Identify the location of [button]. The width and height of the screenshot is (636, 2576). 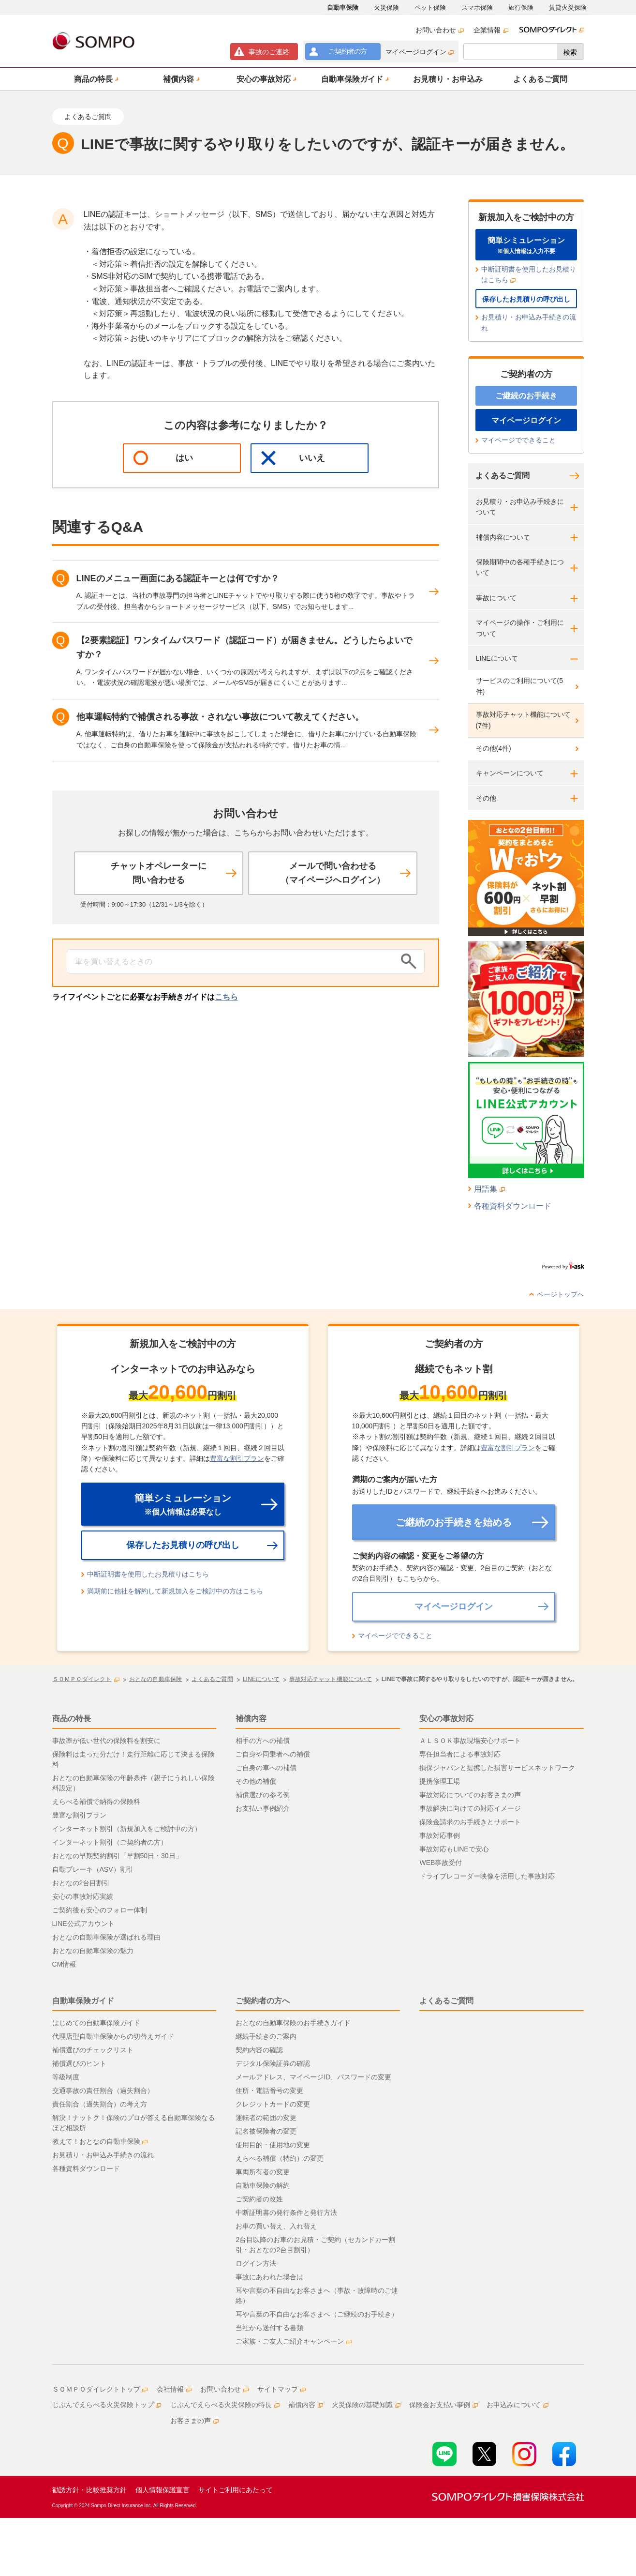
(94, 79).